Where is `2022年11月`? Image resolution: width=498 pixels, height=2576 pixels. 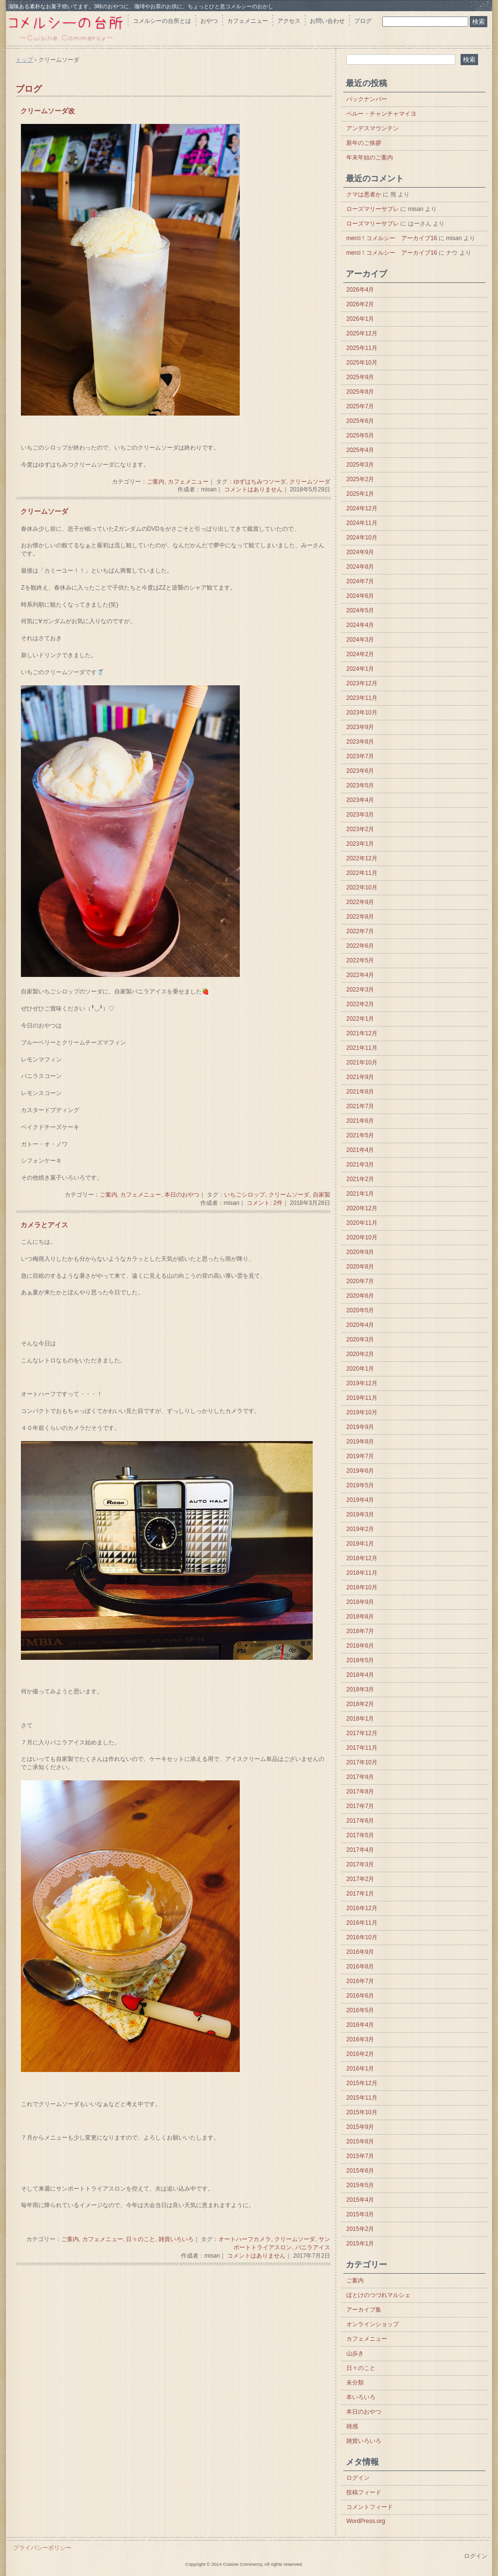
2022年11月 is located at coordinates (361, 873).